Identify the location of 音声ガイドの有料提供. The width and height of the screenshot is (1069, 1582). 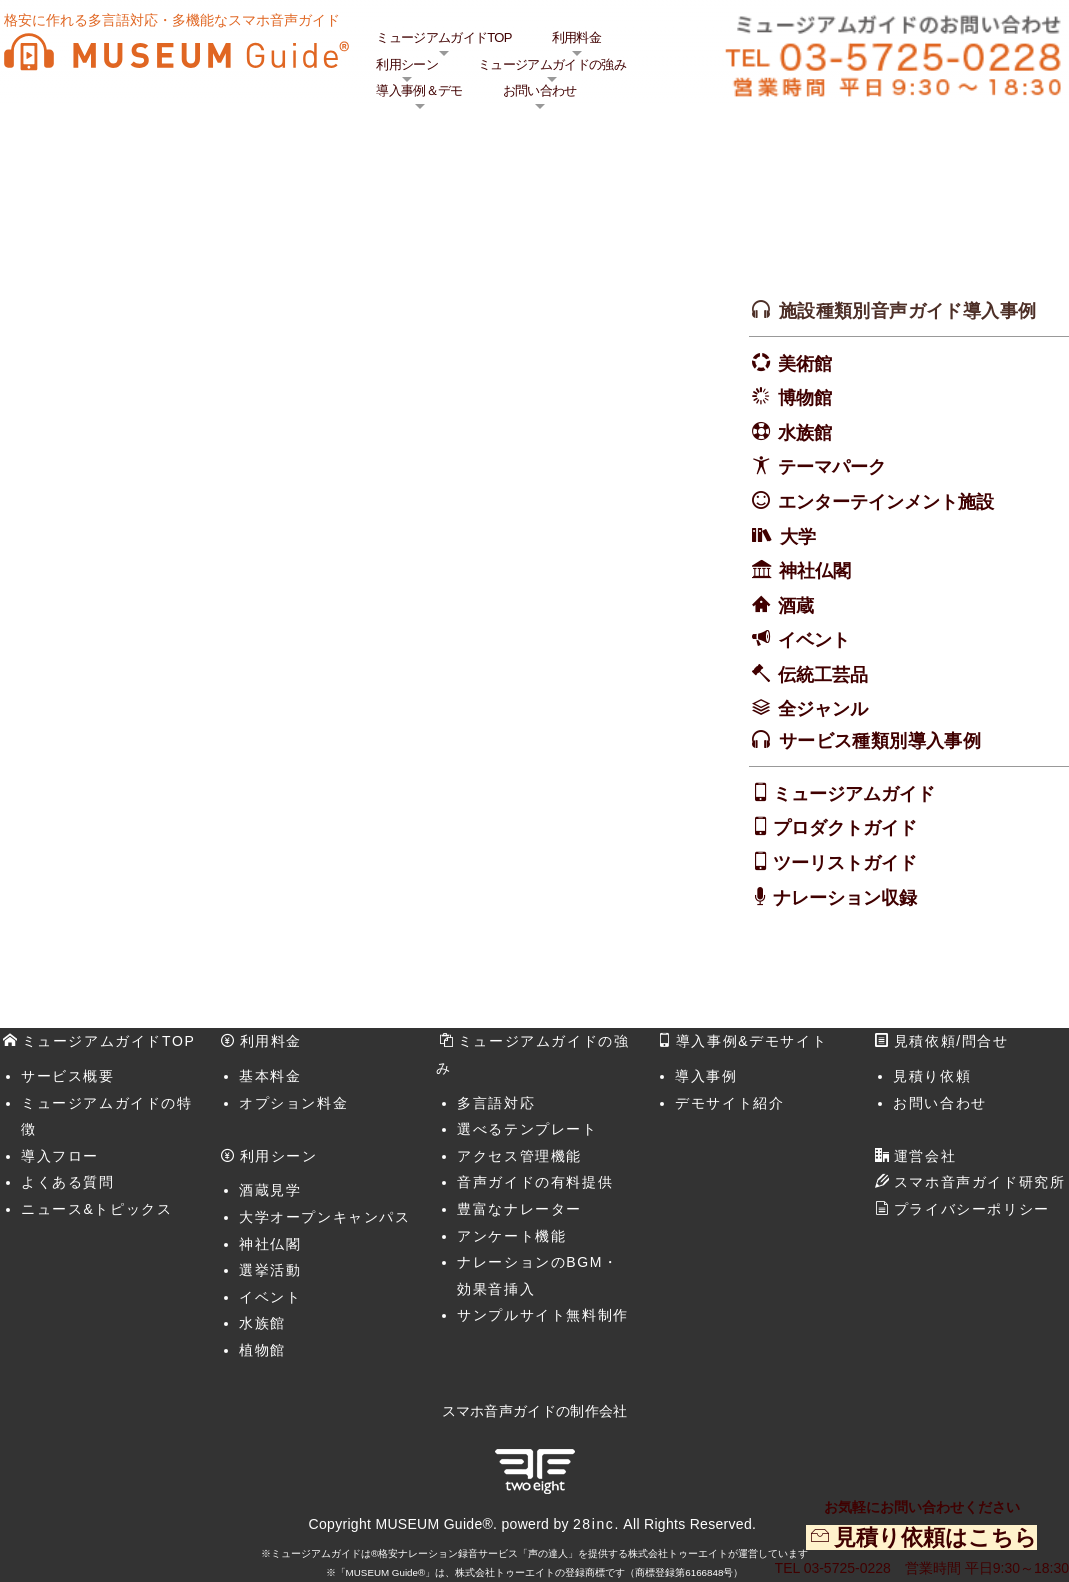
(535, 1182).